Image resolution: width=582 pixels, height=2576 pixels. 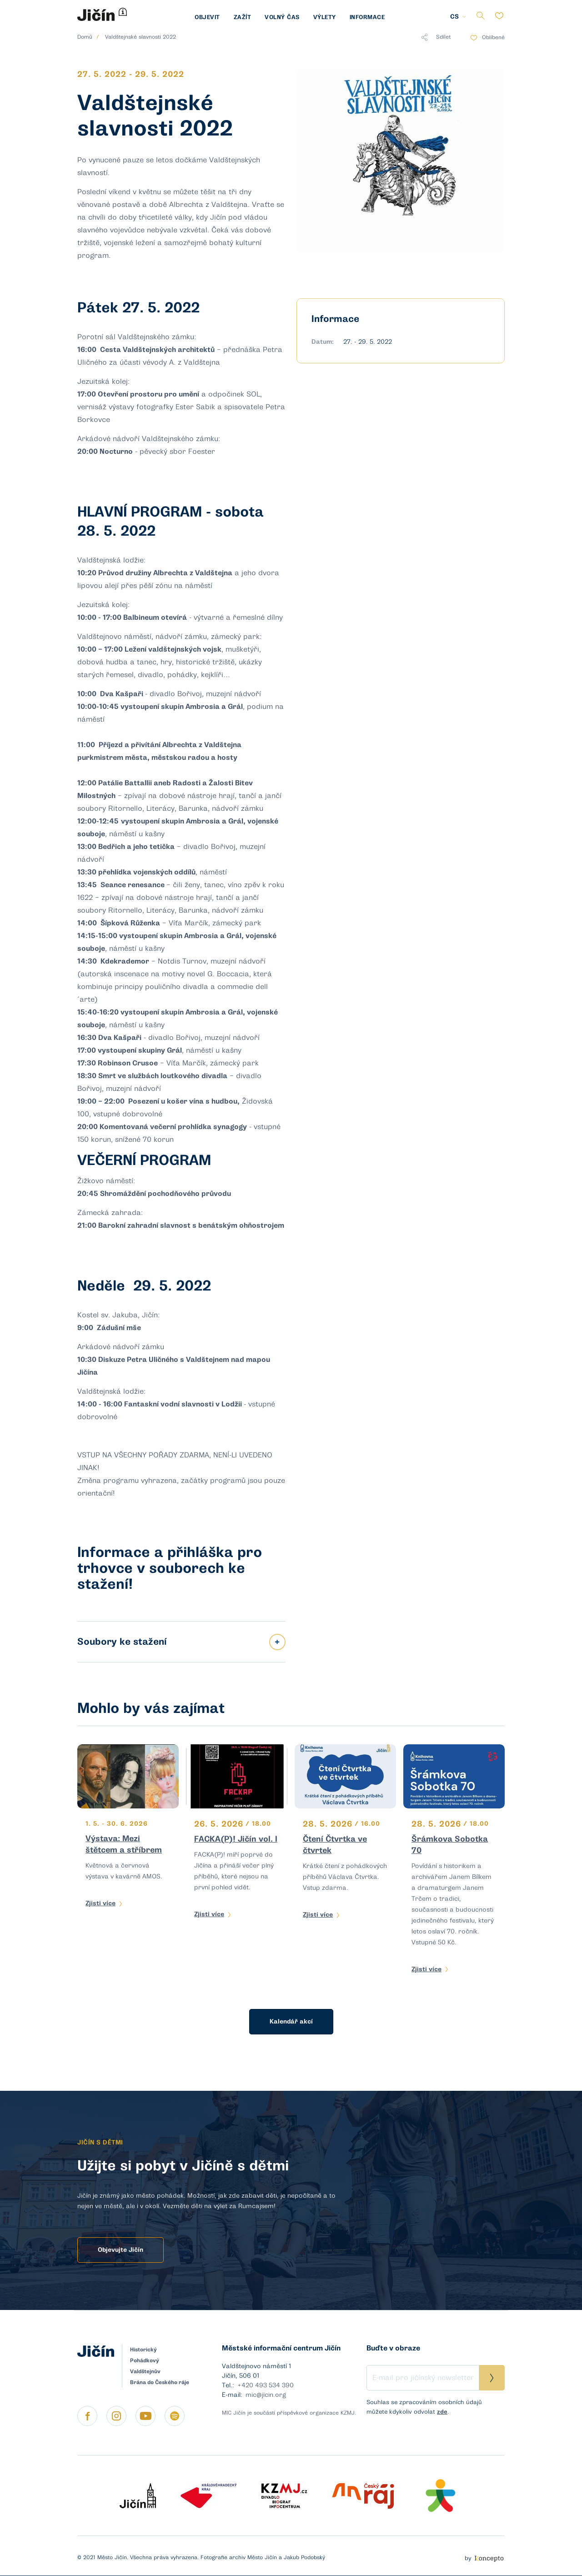 What do you see at coordinates (282, 17) in the screenshot?
I see `Volný čas` at bounding box center [282, 17].